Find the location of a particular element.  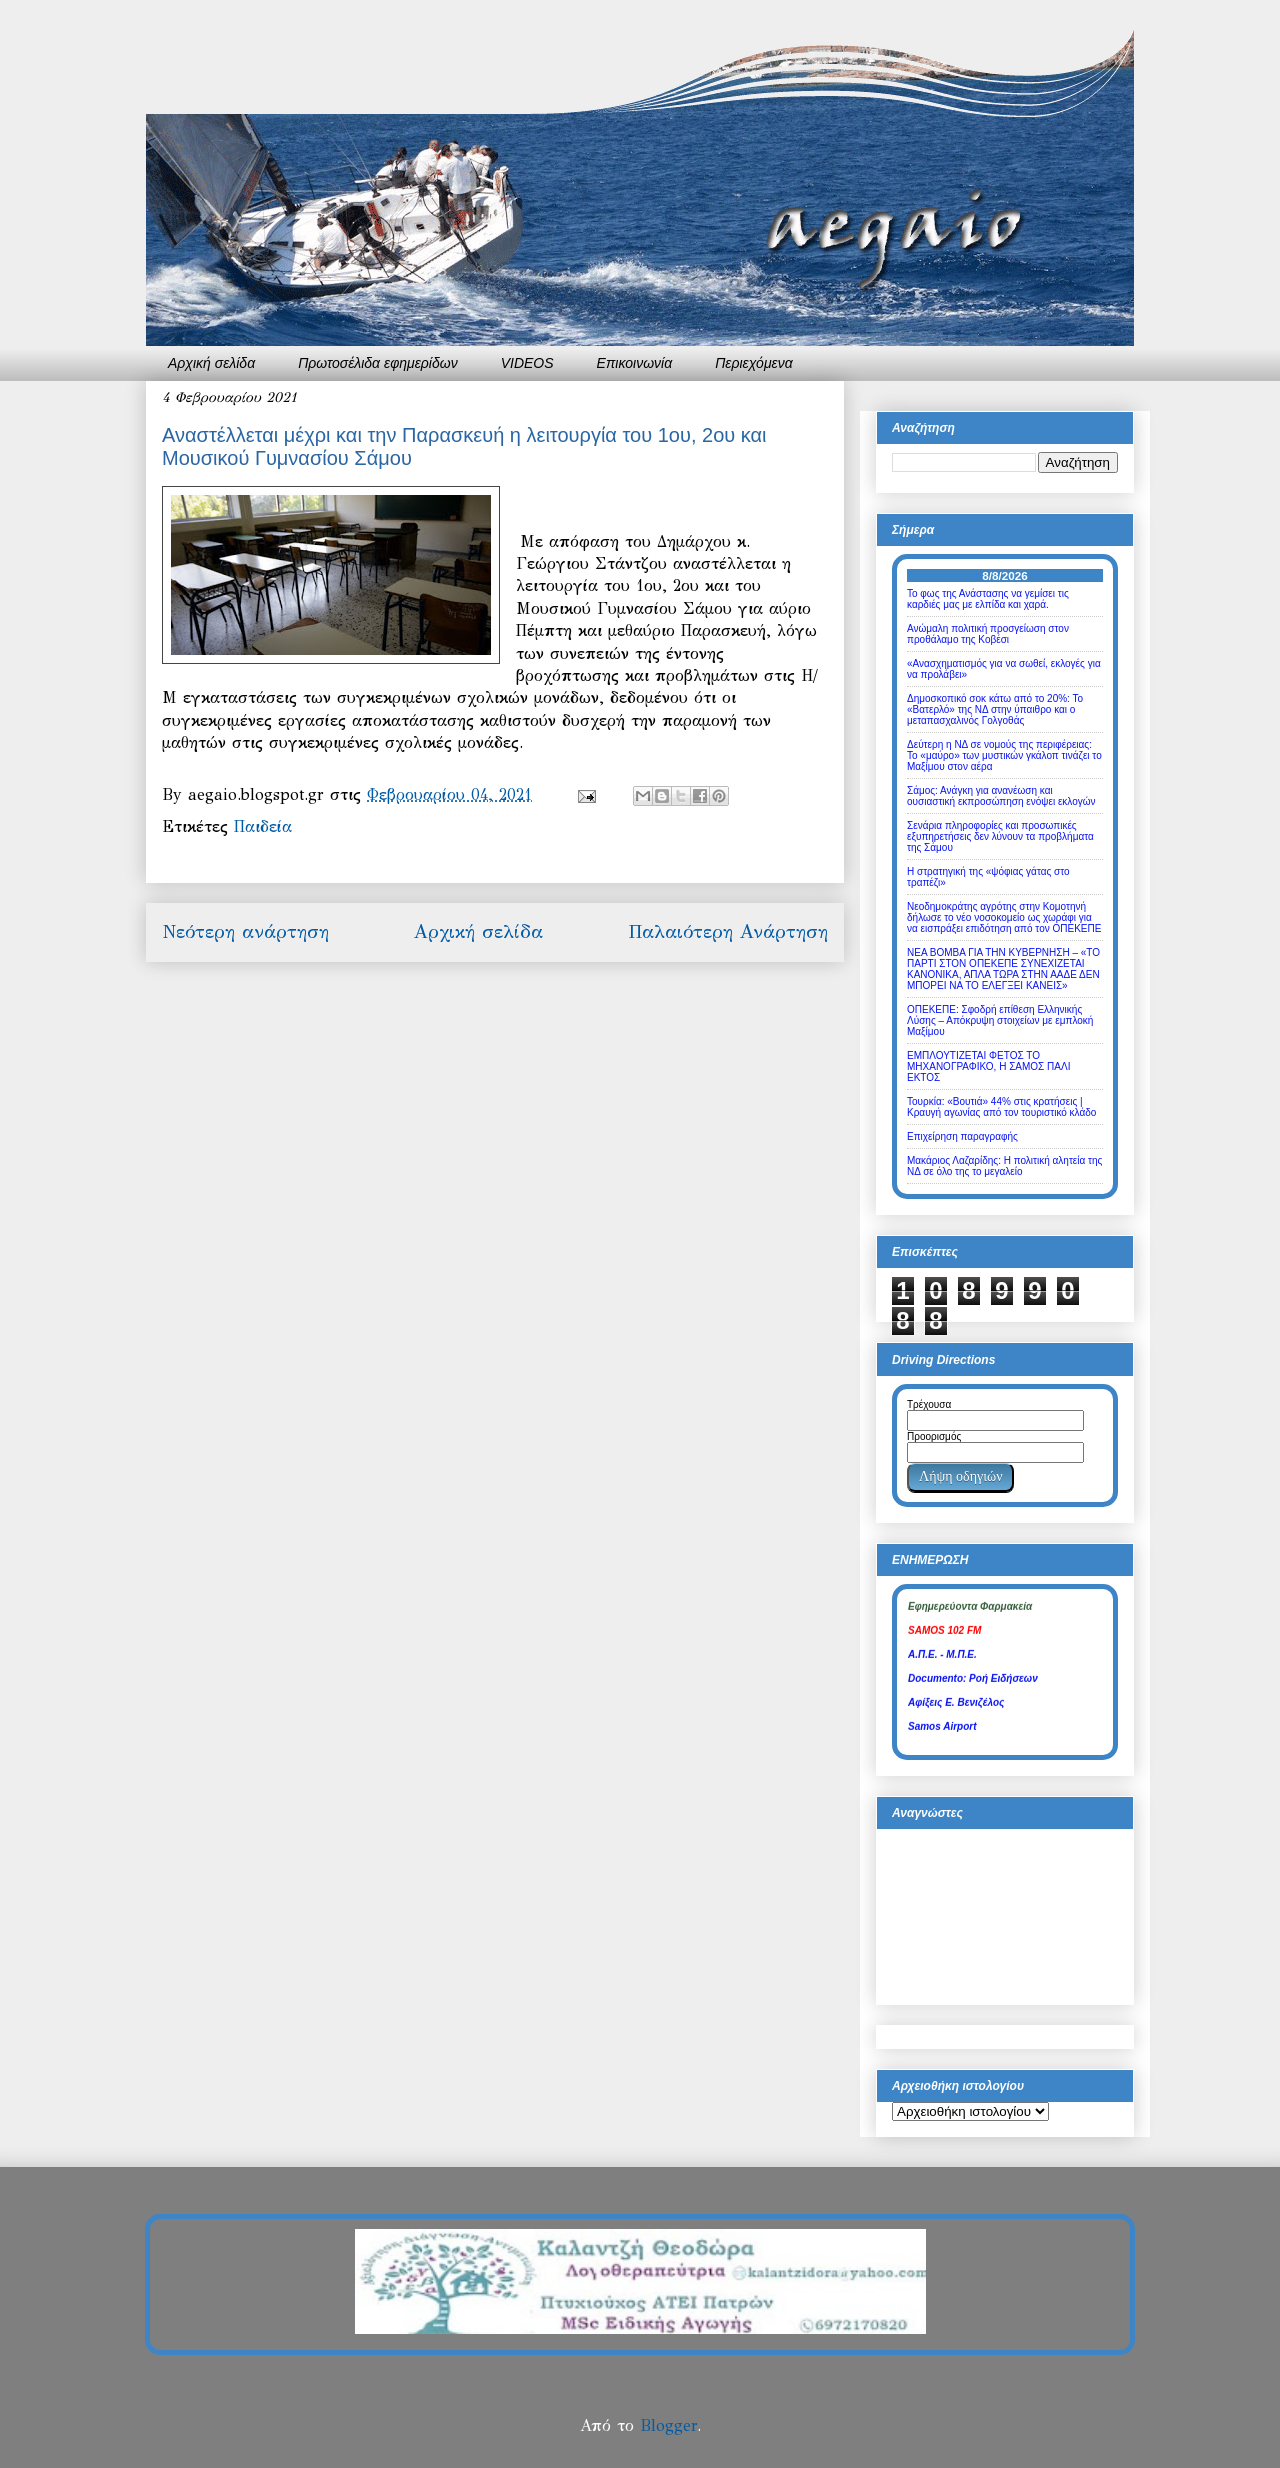

Περιεχόμενα is located at coordinates (754, 363).